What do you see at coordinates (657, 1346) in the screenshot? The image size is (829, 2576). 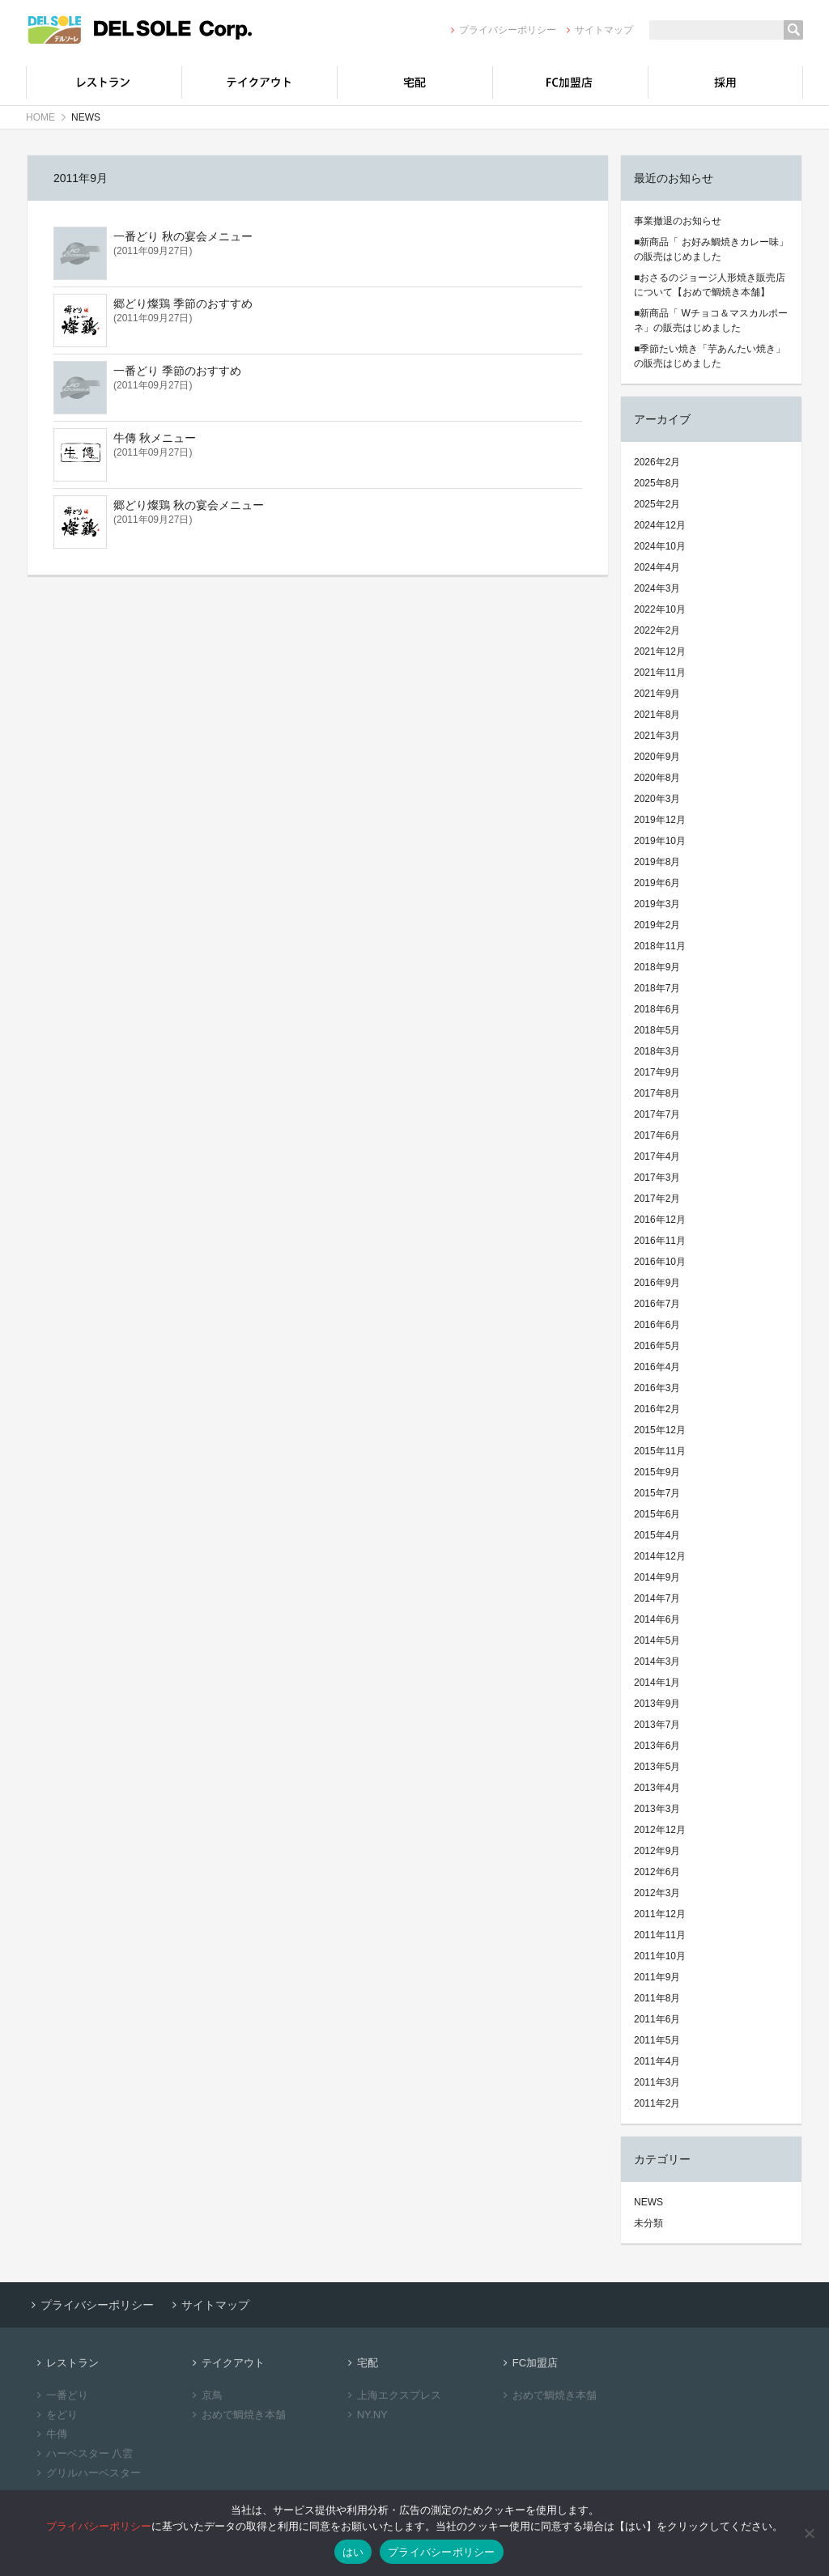 I see `2016年5月` at bounding box center [657, 1346].